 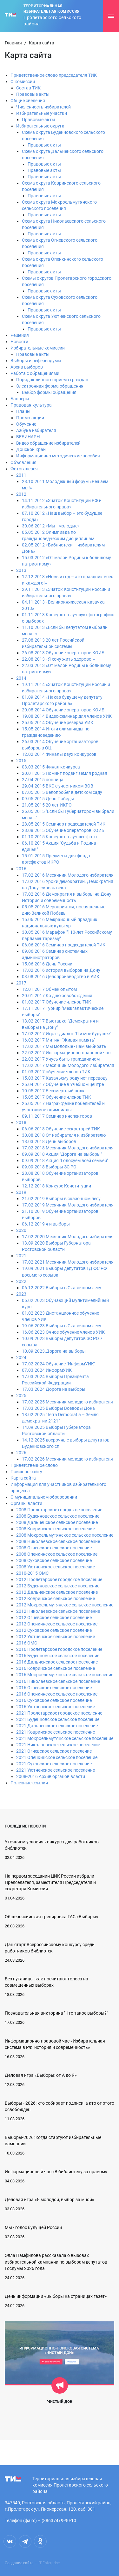 I want to click on 2008 Мокроельмутянское сельское поселение, so click(x=64, y=1535).